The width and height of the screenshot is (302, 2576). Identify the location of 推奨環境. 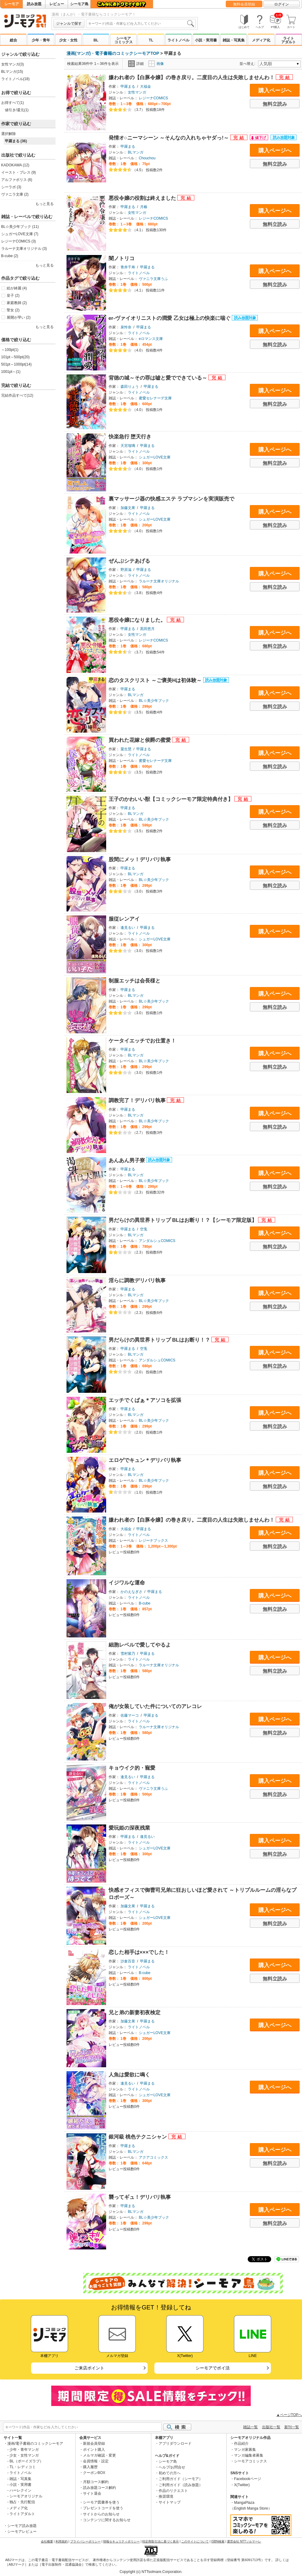
(166, 2496).